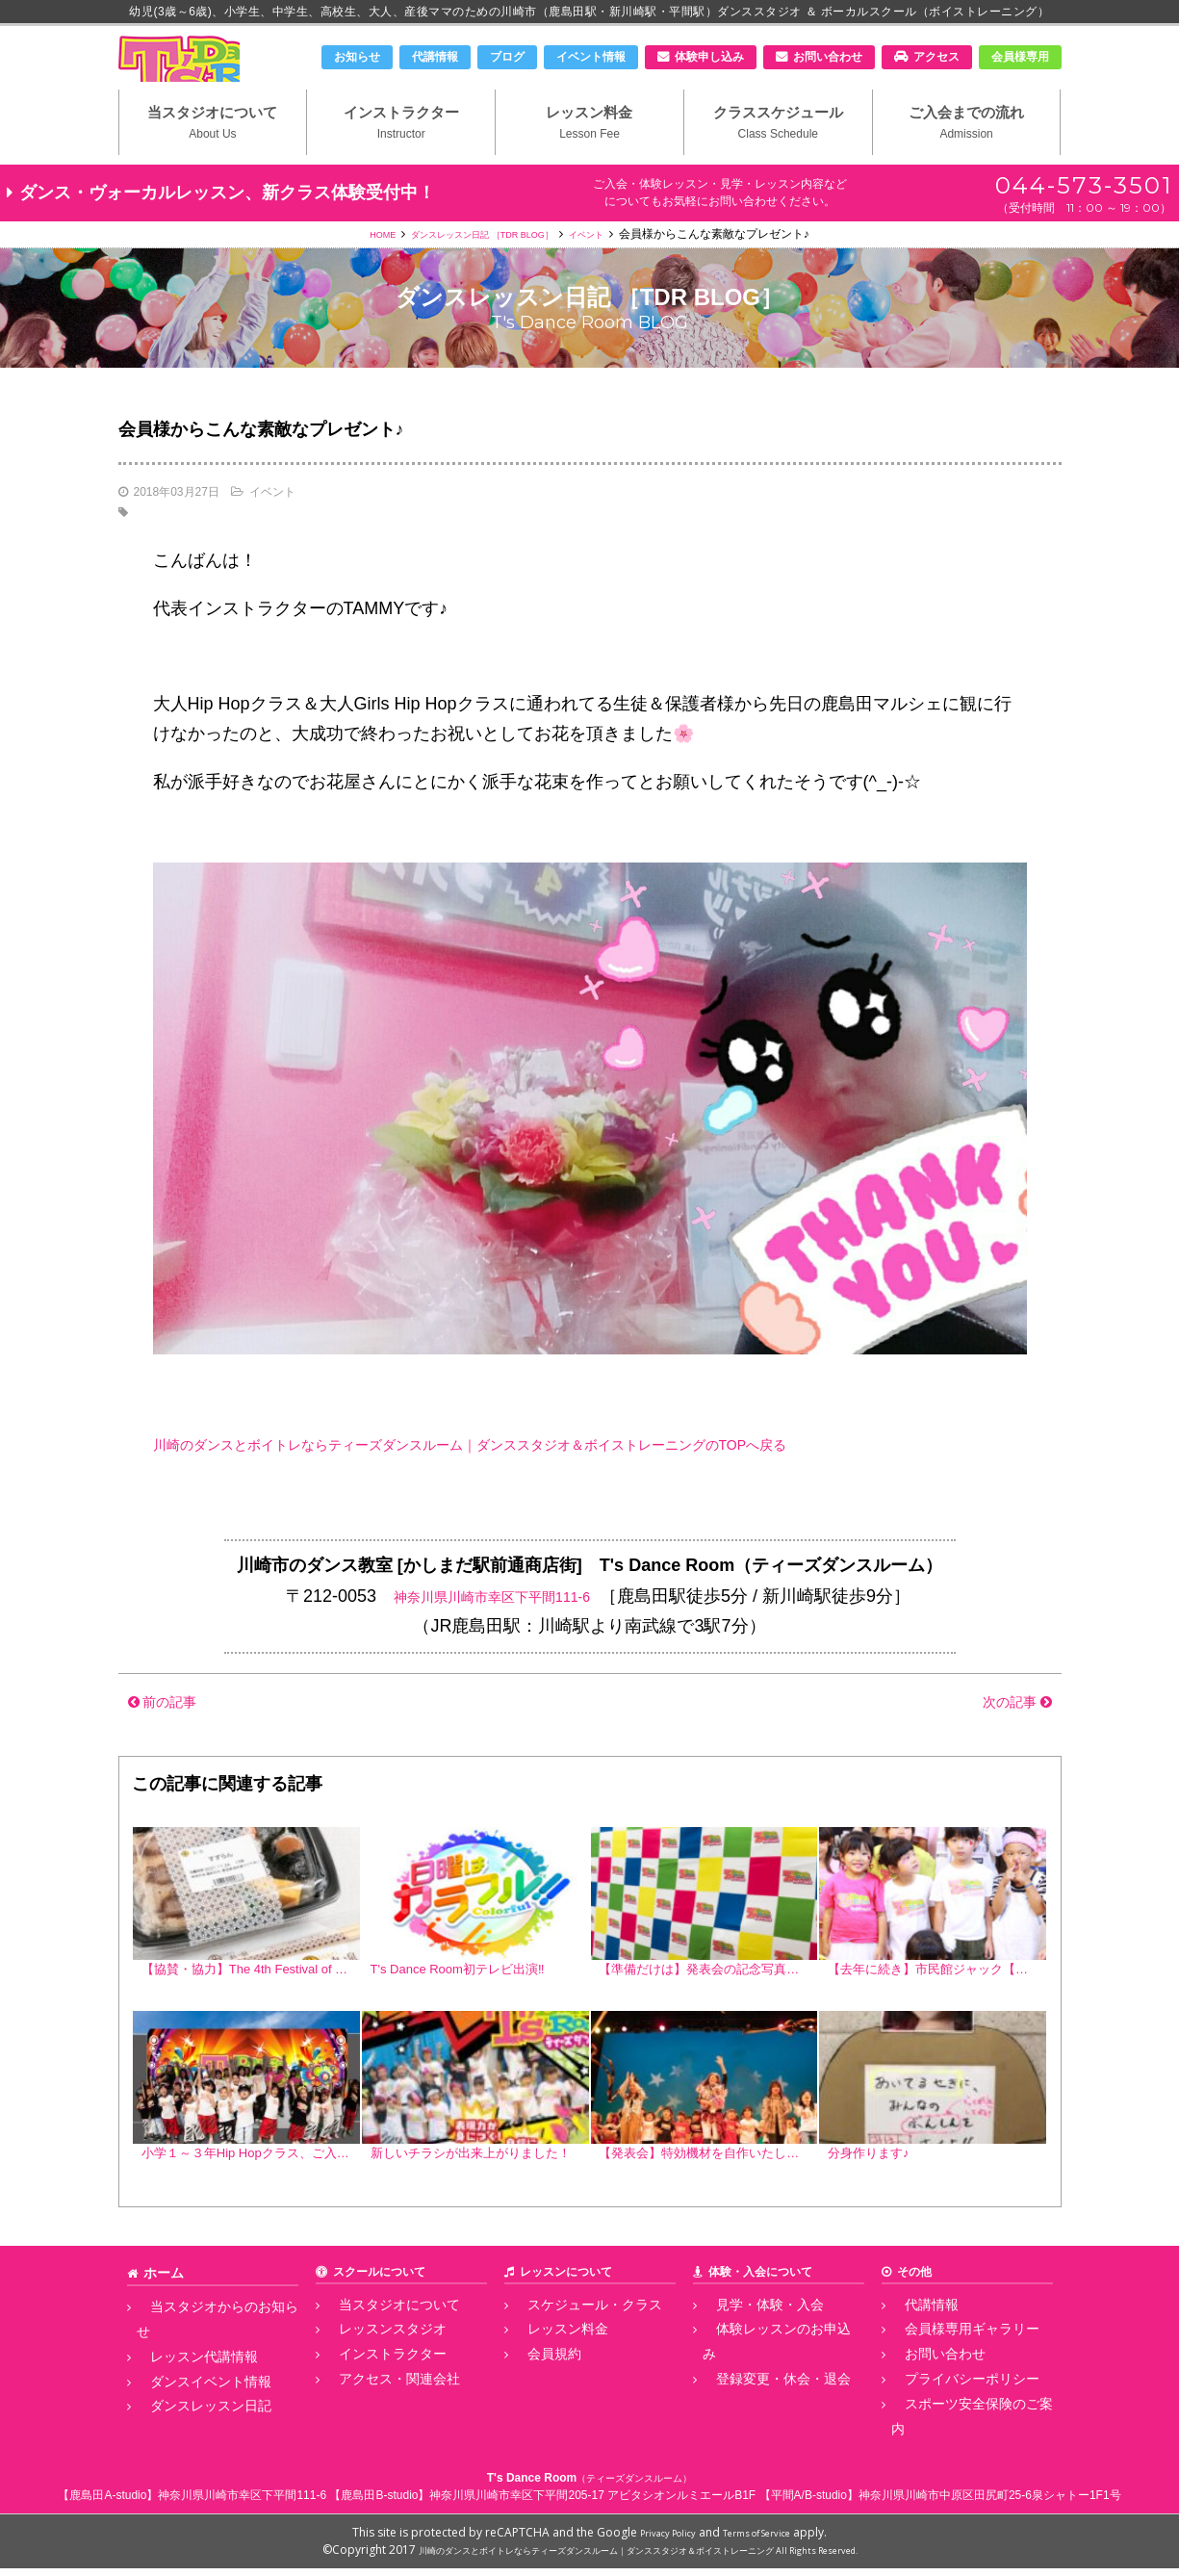 The height and width of the screenshot is (2576, 1179). Describe the element at coordinates (219, 74) in the screenshot. I see `川崎市のダンススタジオ＆ボーカルスクール「T's Dance Room」` at that location.